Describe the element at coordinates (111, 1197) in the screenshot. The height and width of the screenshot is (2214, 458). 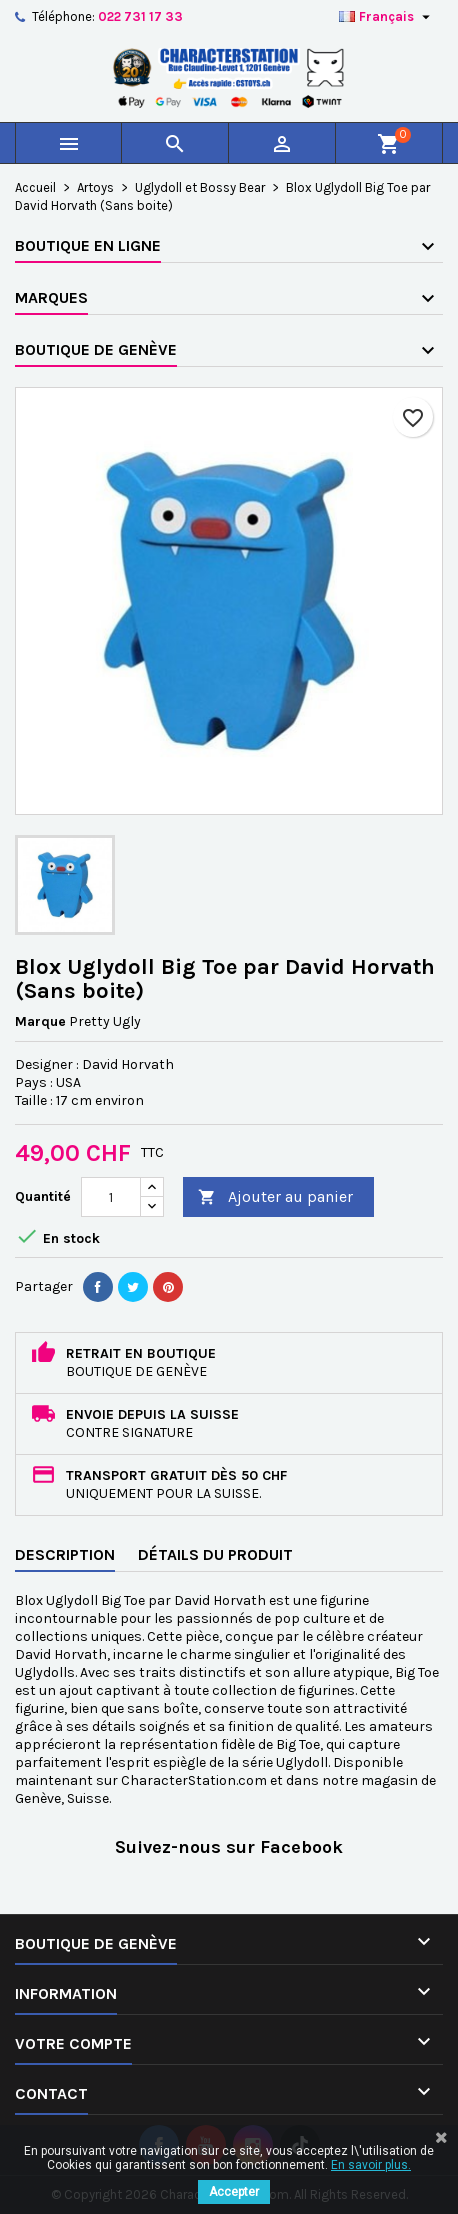
I see `[Quantité]` at that location.